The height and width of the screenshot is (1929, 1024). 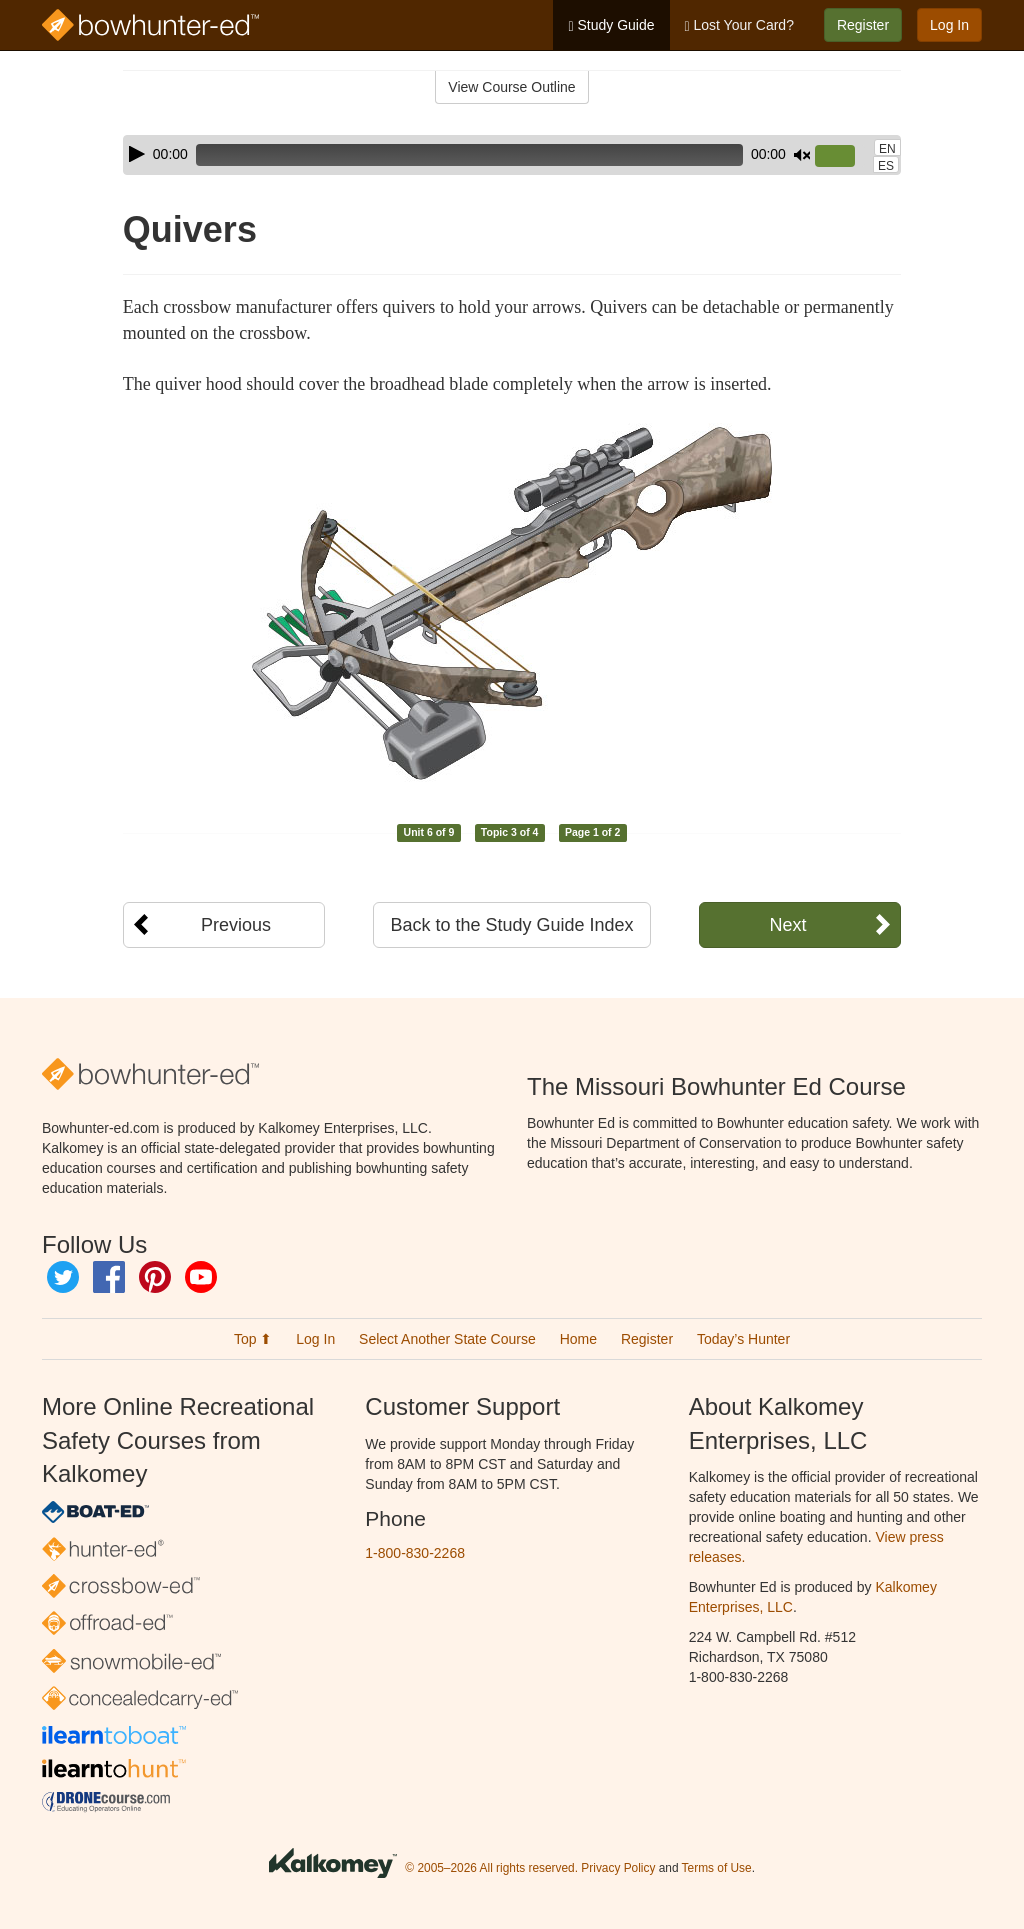 What do you see at coordinates (511, 925) in the screenshot?
I see `Back to the Study Guide Index` at bounding box center [511, 925].